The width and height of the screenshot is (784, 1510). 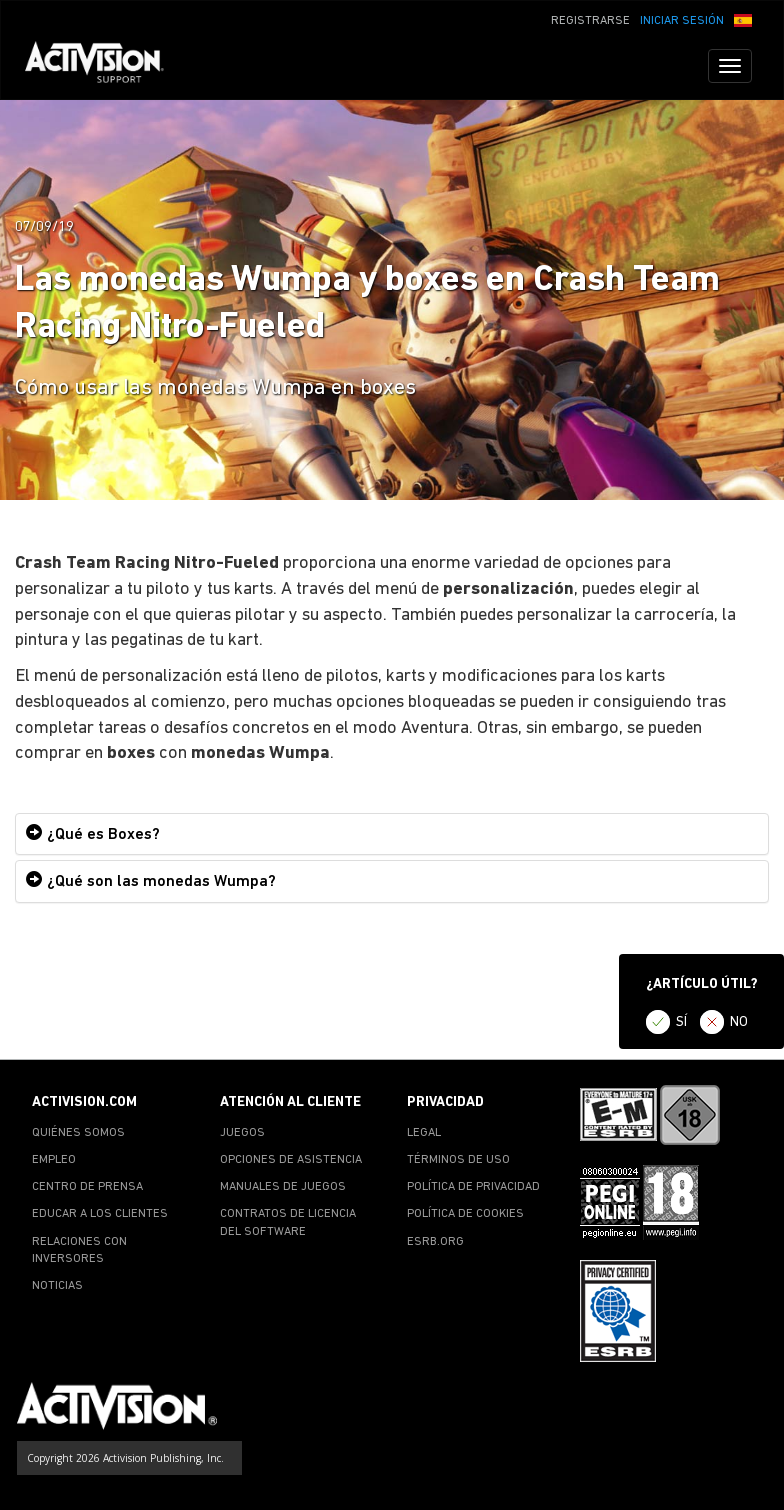 What do you see at coordinates (682, 21) in the screenshot?
I see `INICIAR SESIÓN` at bounding box center [682, 21].